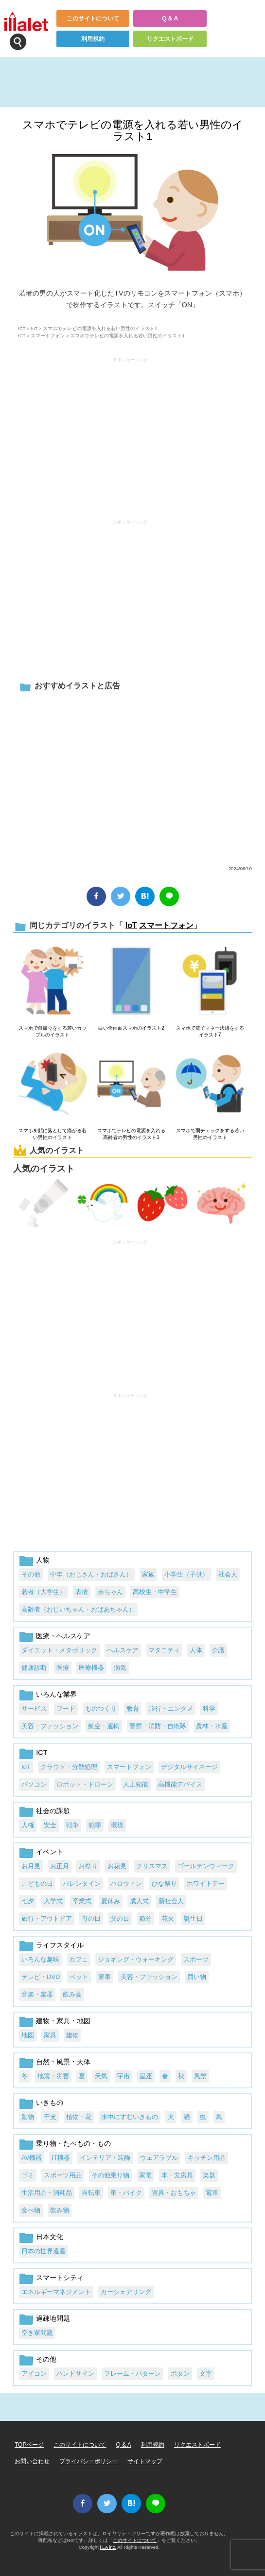  I want to click on 医療機器, so click(91, 1667).